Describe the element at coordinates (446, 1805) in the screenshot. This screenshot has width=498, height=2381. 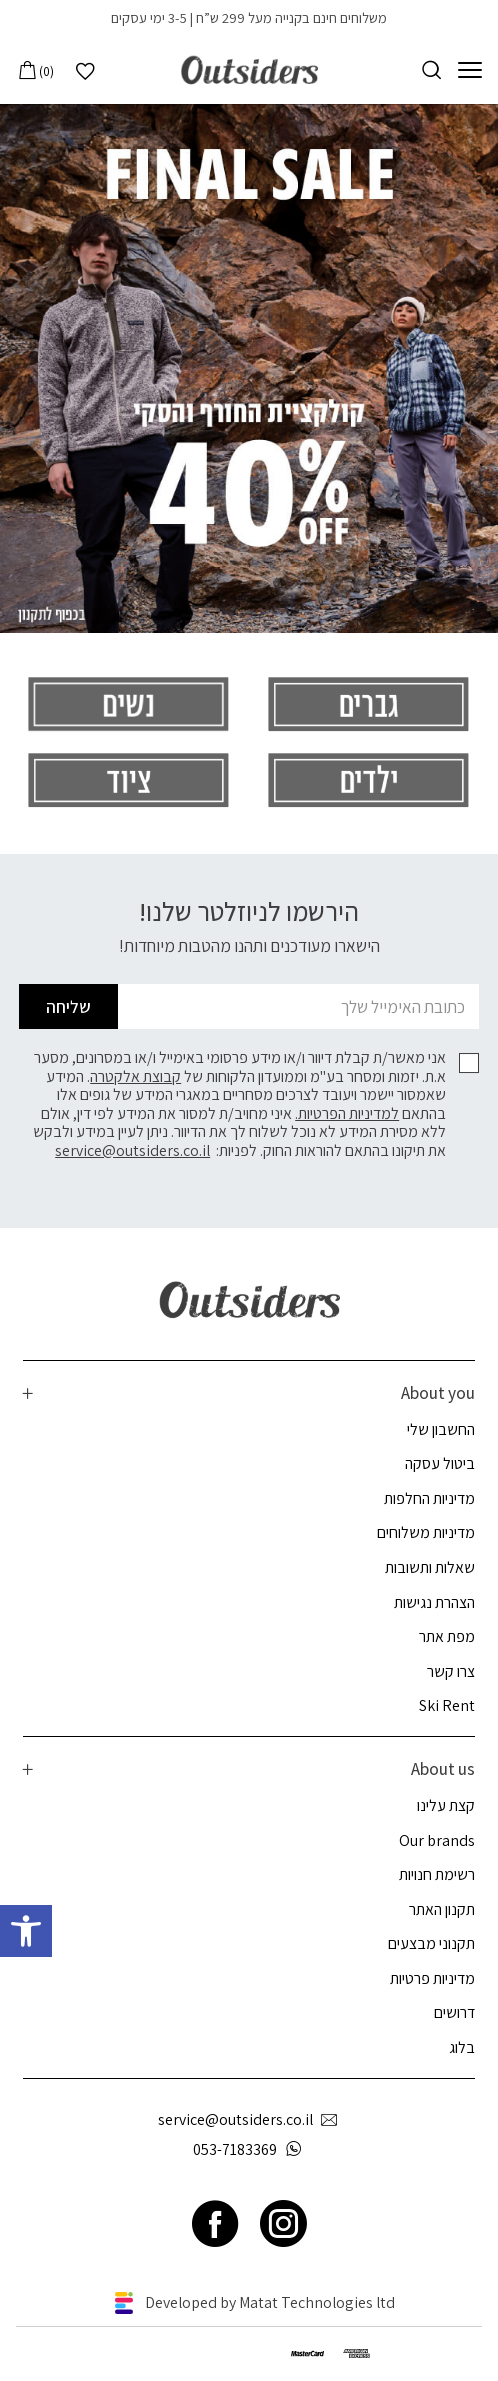
I see `קצת עלינו` at that location.